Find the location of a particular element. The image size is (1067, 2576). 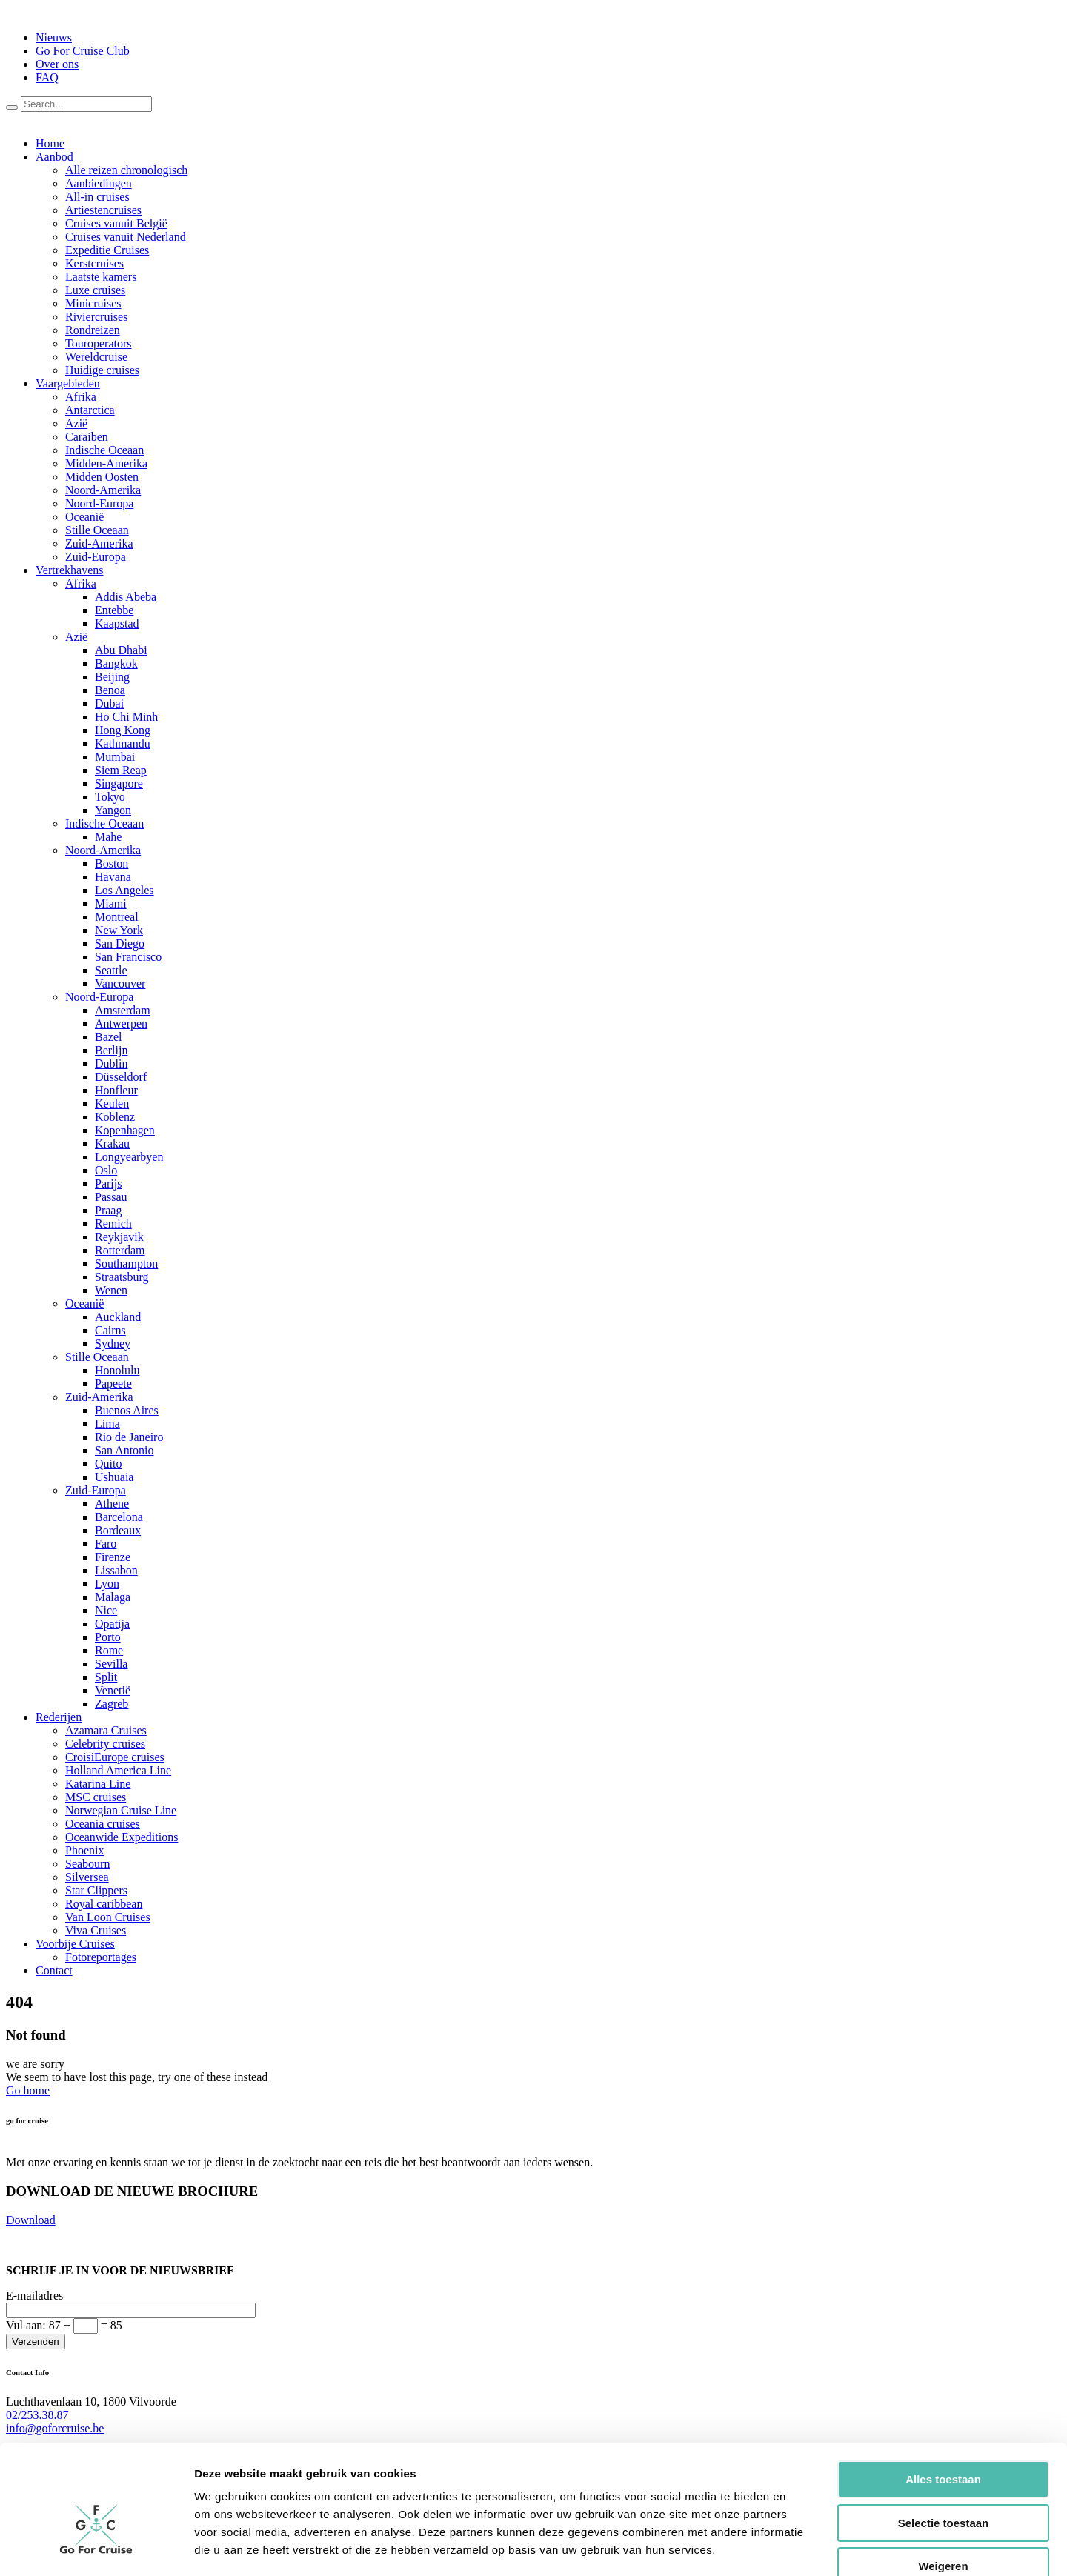

Parijs is located at coordinates (108, 1183).